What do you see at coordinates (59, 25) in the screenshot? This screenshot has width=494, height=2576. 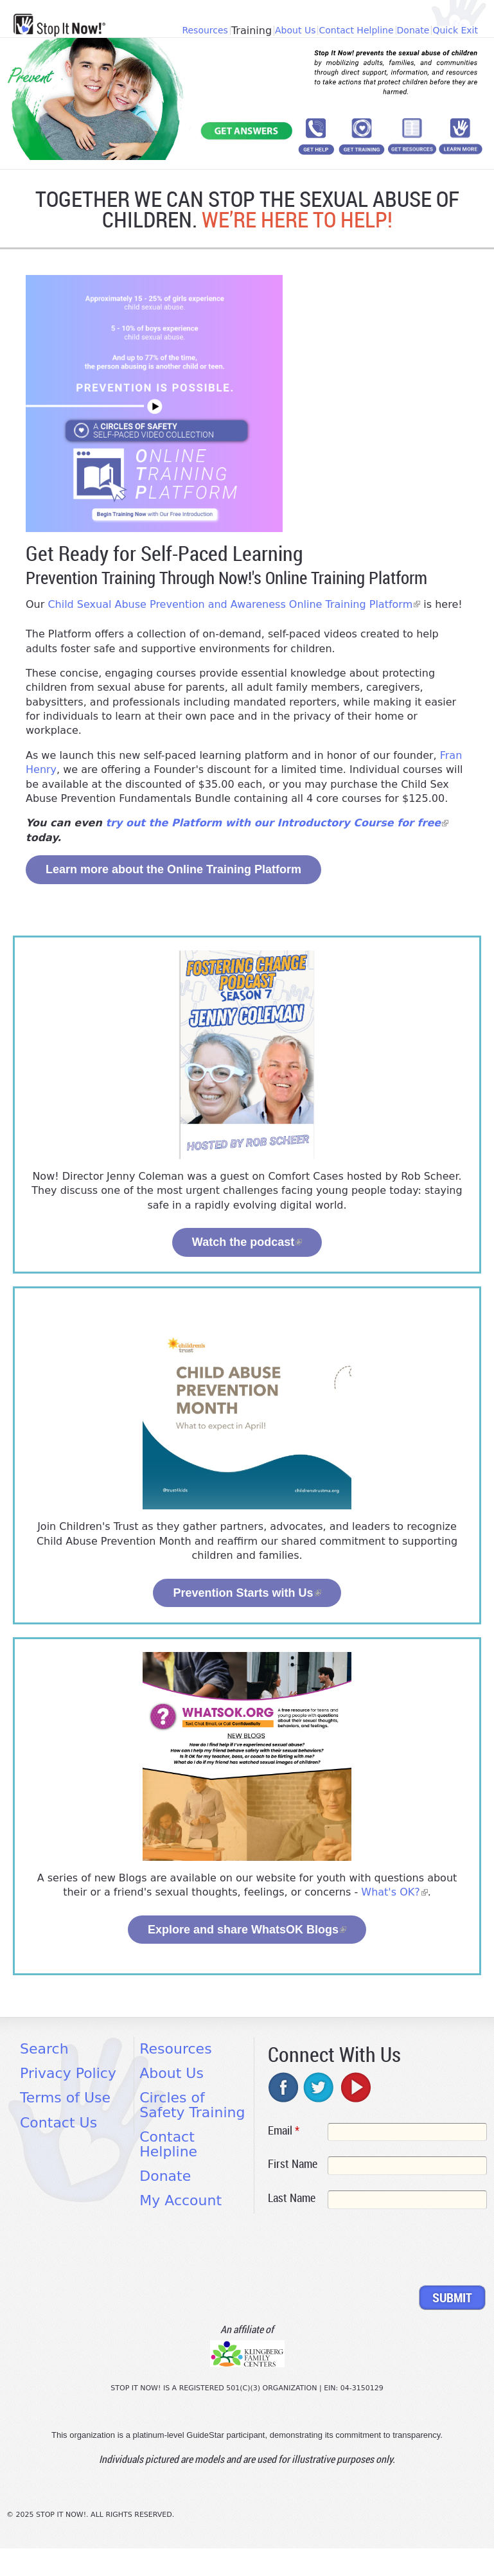 I see `[Home link]` at bounding box center [59, 25].